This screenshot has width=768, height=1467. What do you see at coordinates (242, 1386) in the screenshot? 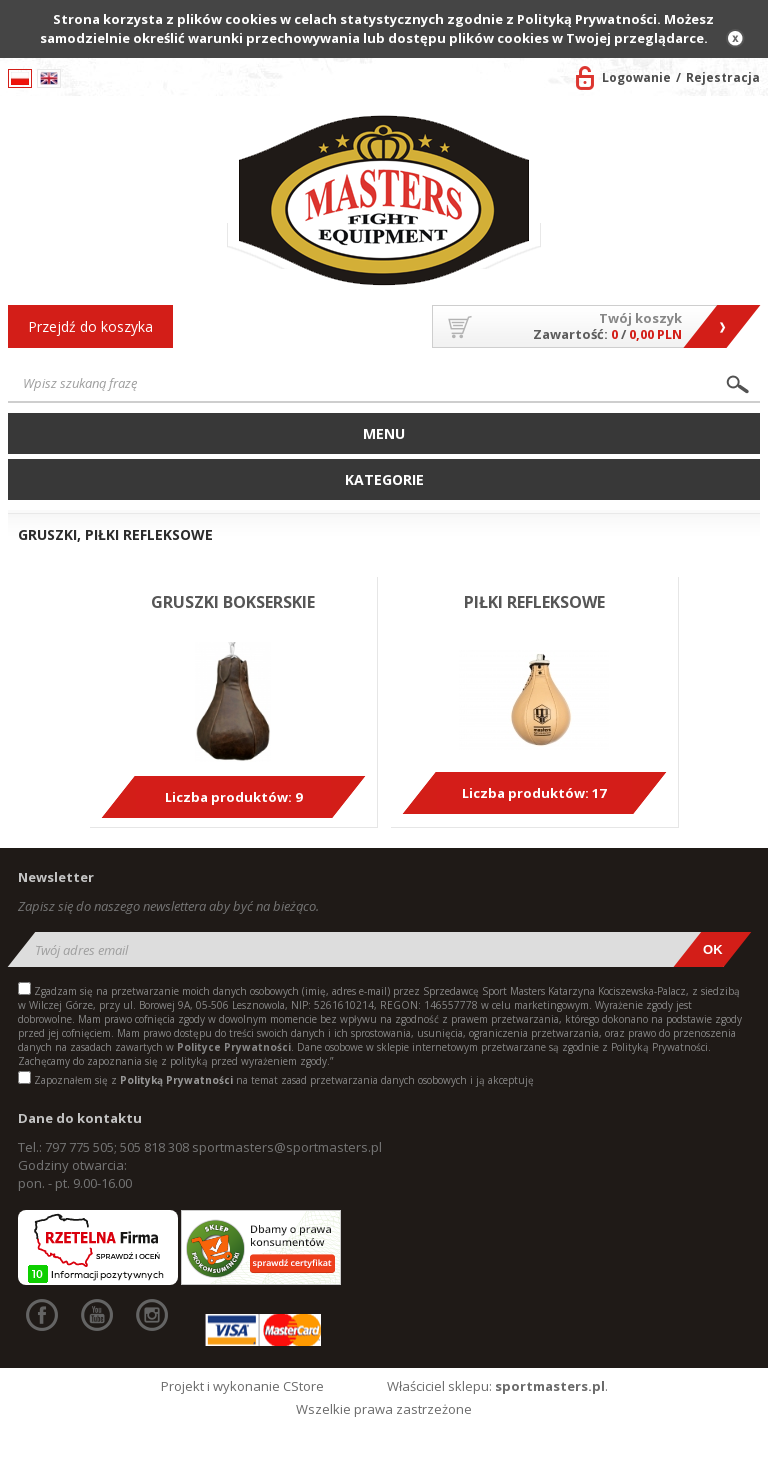
I see `Projekt i wykonanie CStore` at bounding box center [242, 1386].